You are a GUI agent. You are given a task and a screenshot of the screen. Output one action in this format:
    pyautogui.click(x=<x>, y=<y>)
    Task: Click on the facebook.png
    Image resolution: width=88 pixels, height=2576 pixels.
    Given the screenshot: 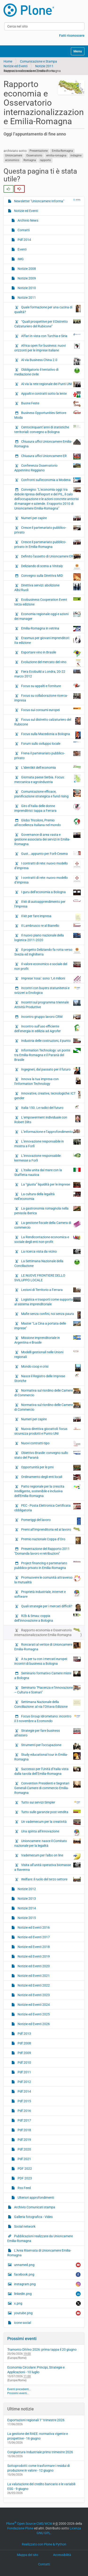 What is the action you would take?
    pyautogui.click(x=47, y=2274)
    